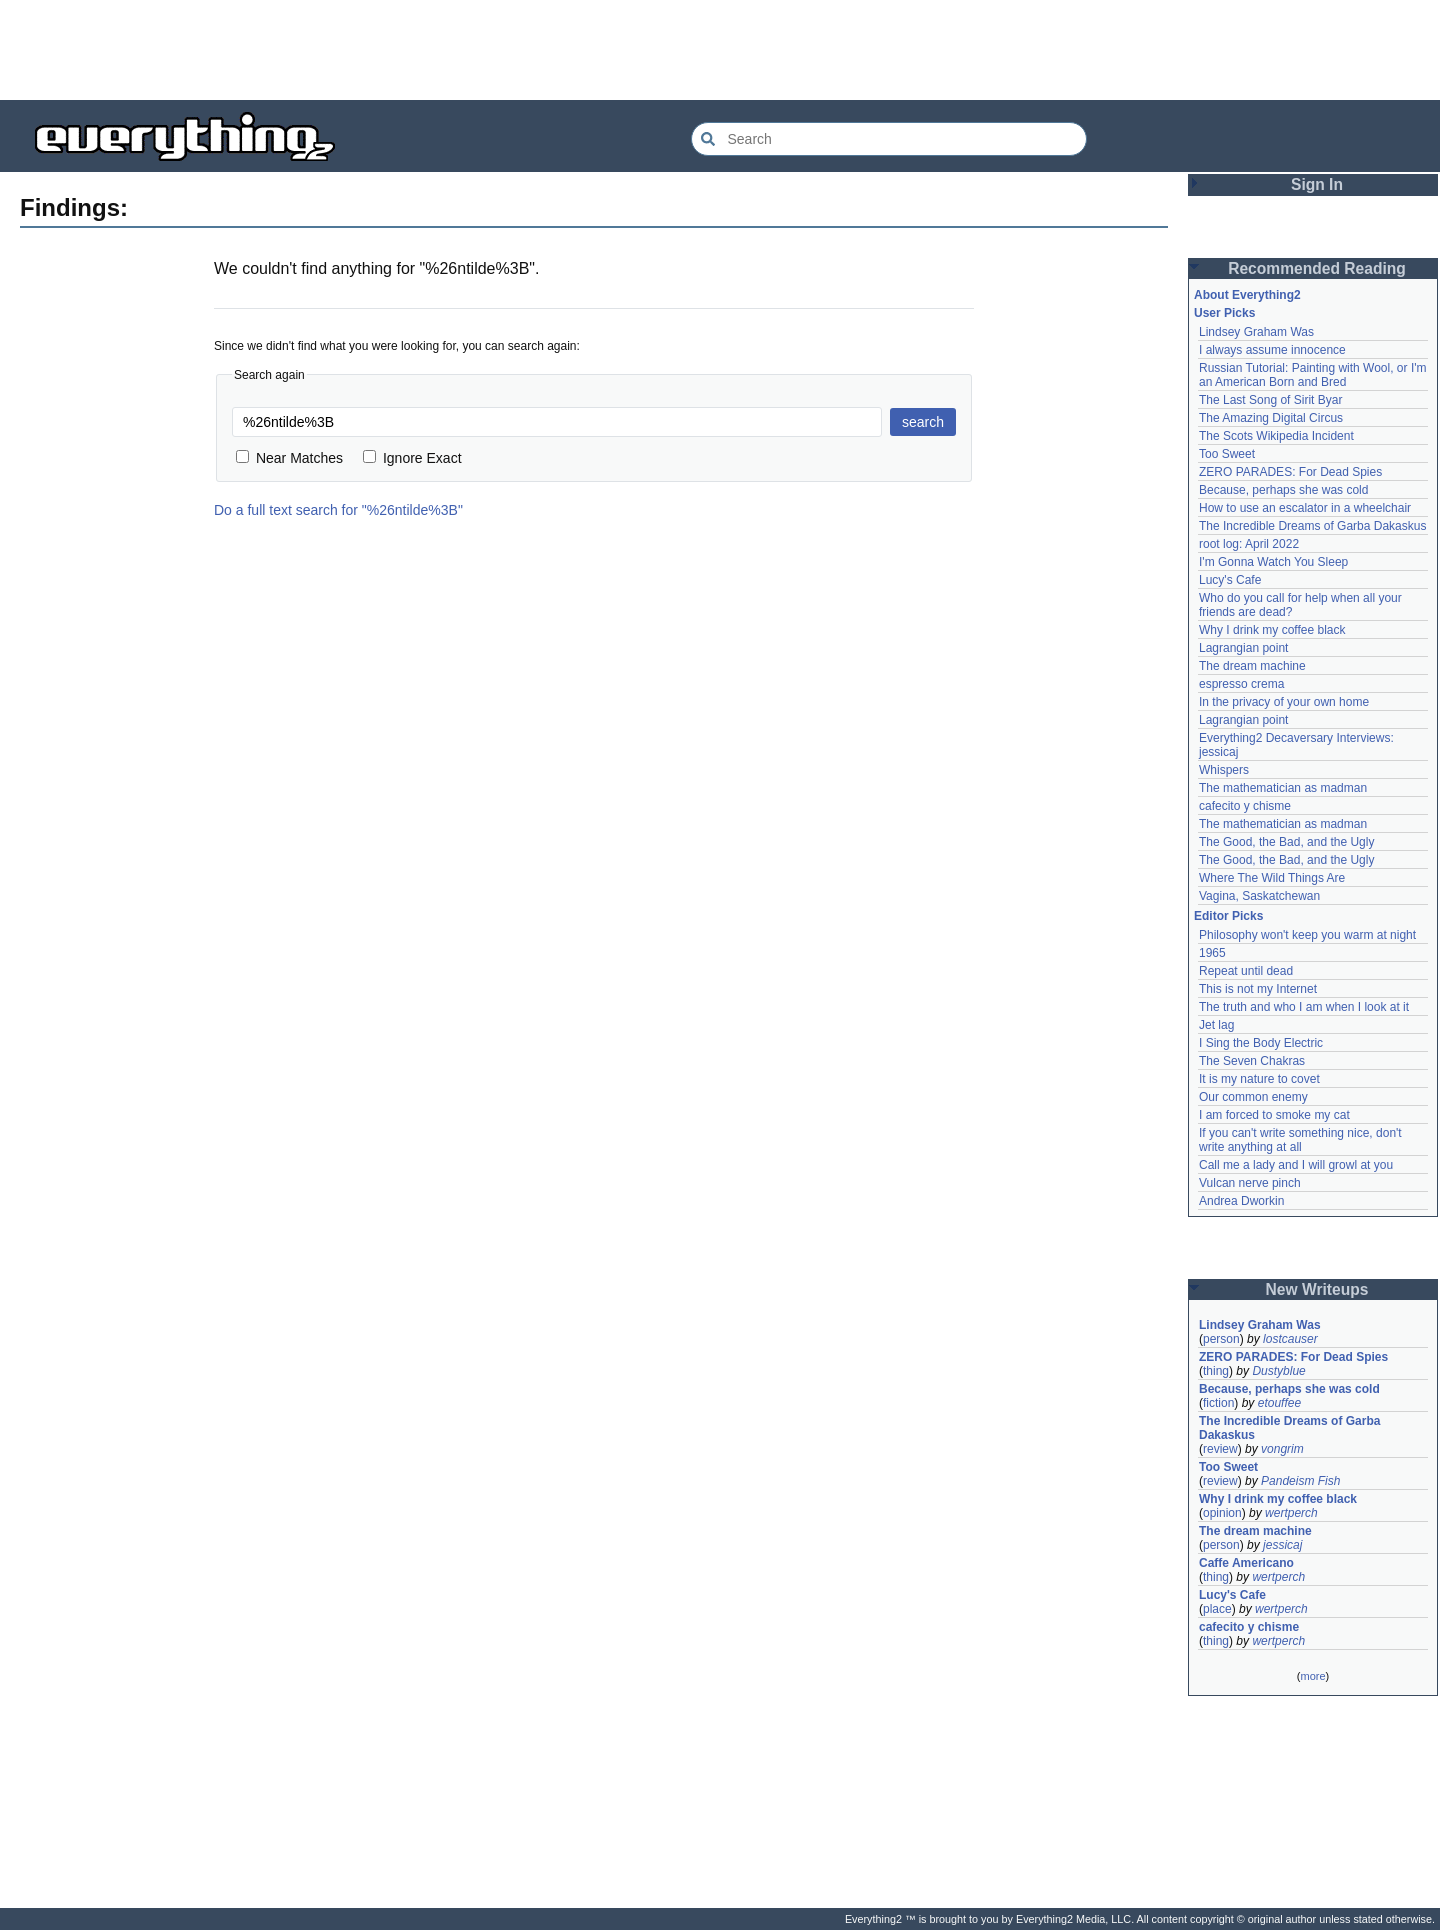 This screenshot has height=1930, width=1440. What do you see at coordinates (1247, 295) in the screenshot?
I see `About Everything2` at bounding box center [1247, 295].